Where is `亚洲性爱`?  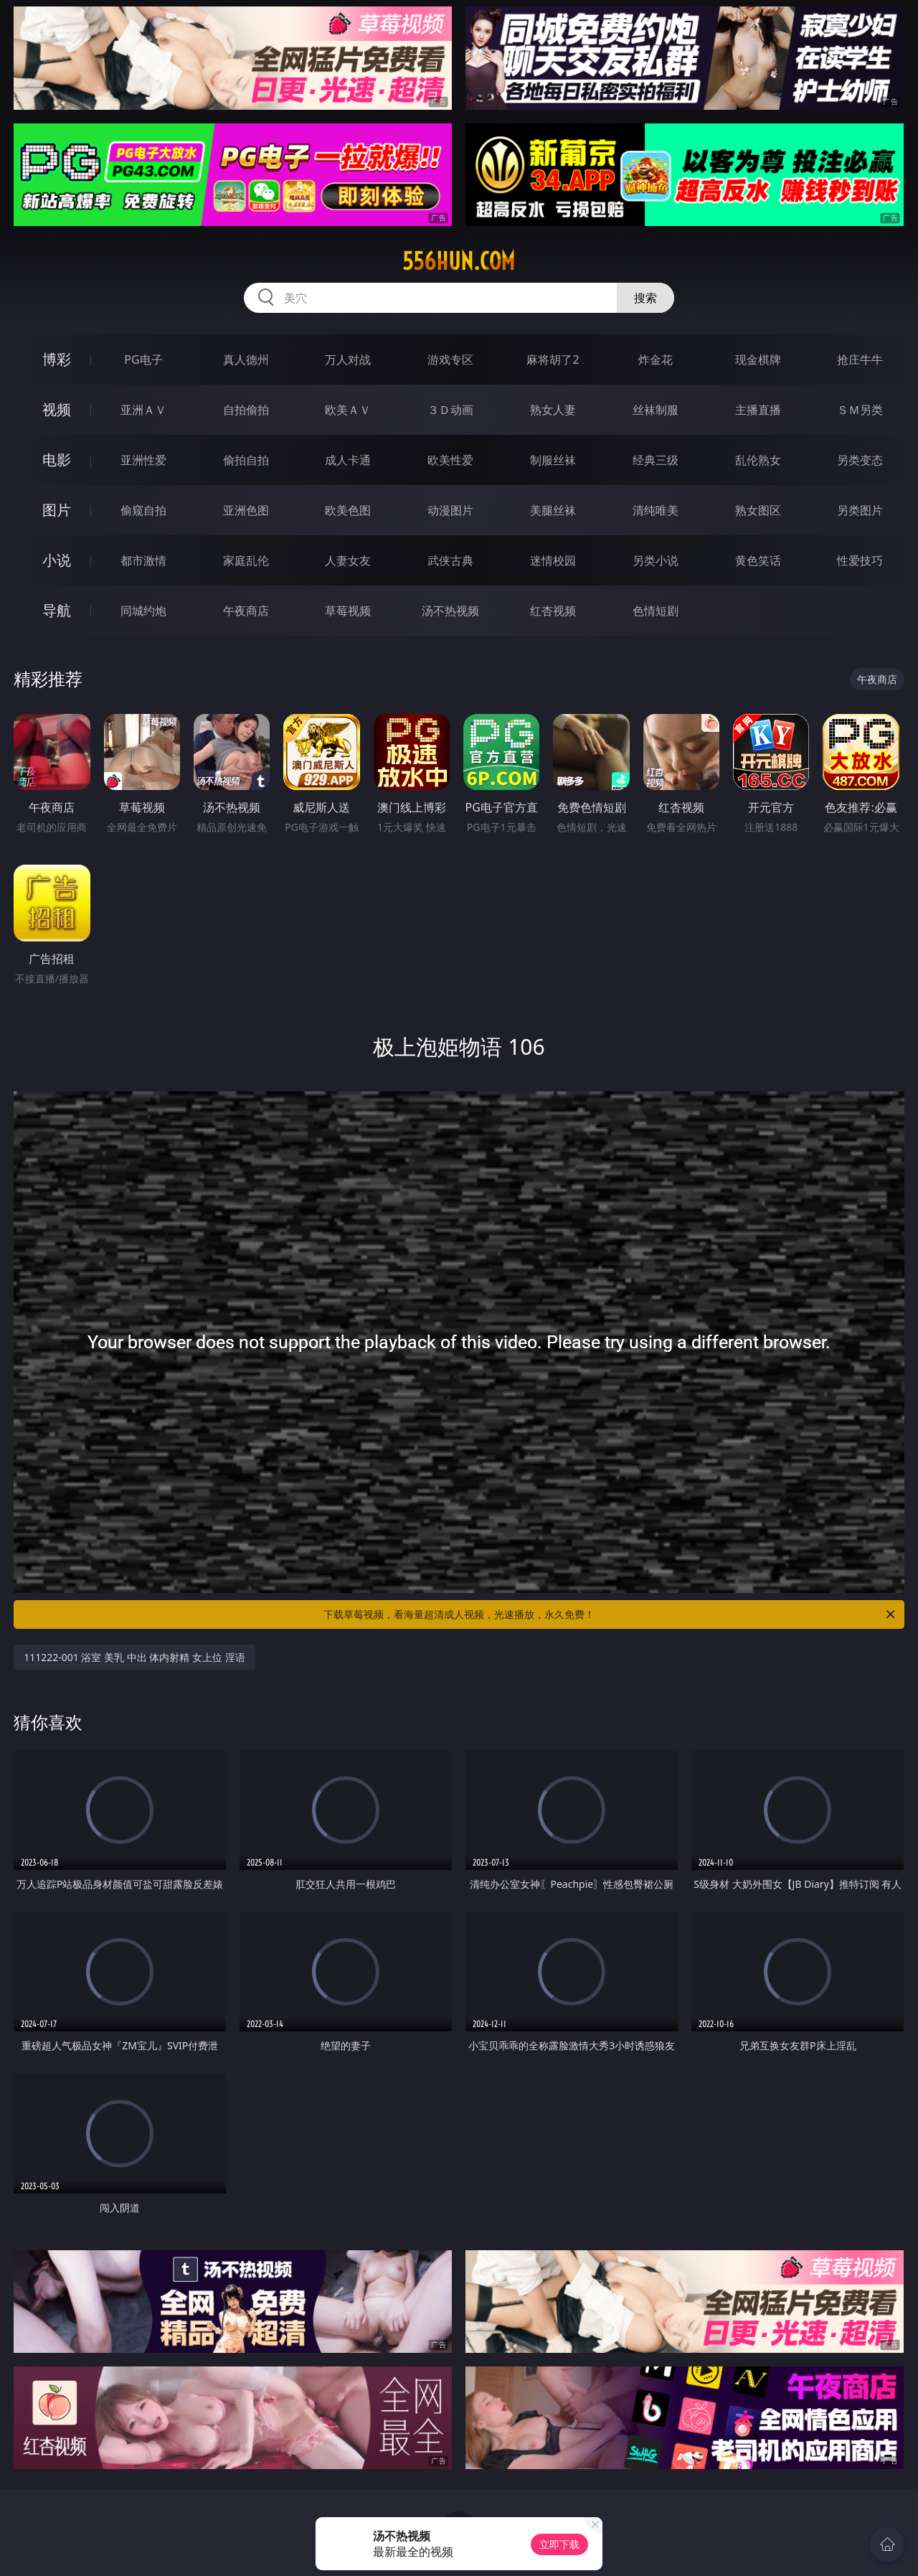
亚洲性爱 is located at coordinates (143, 460).